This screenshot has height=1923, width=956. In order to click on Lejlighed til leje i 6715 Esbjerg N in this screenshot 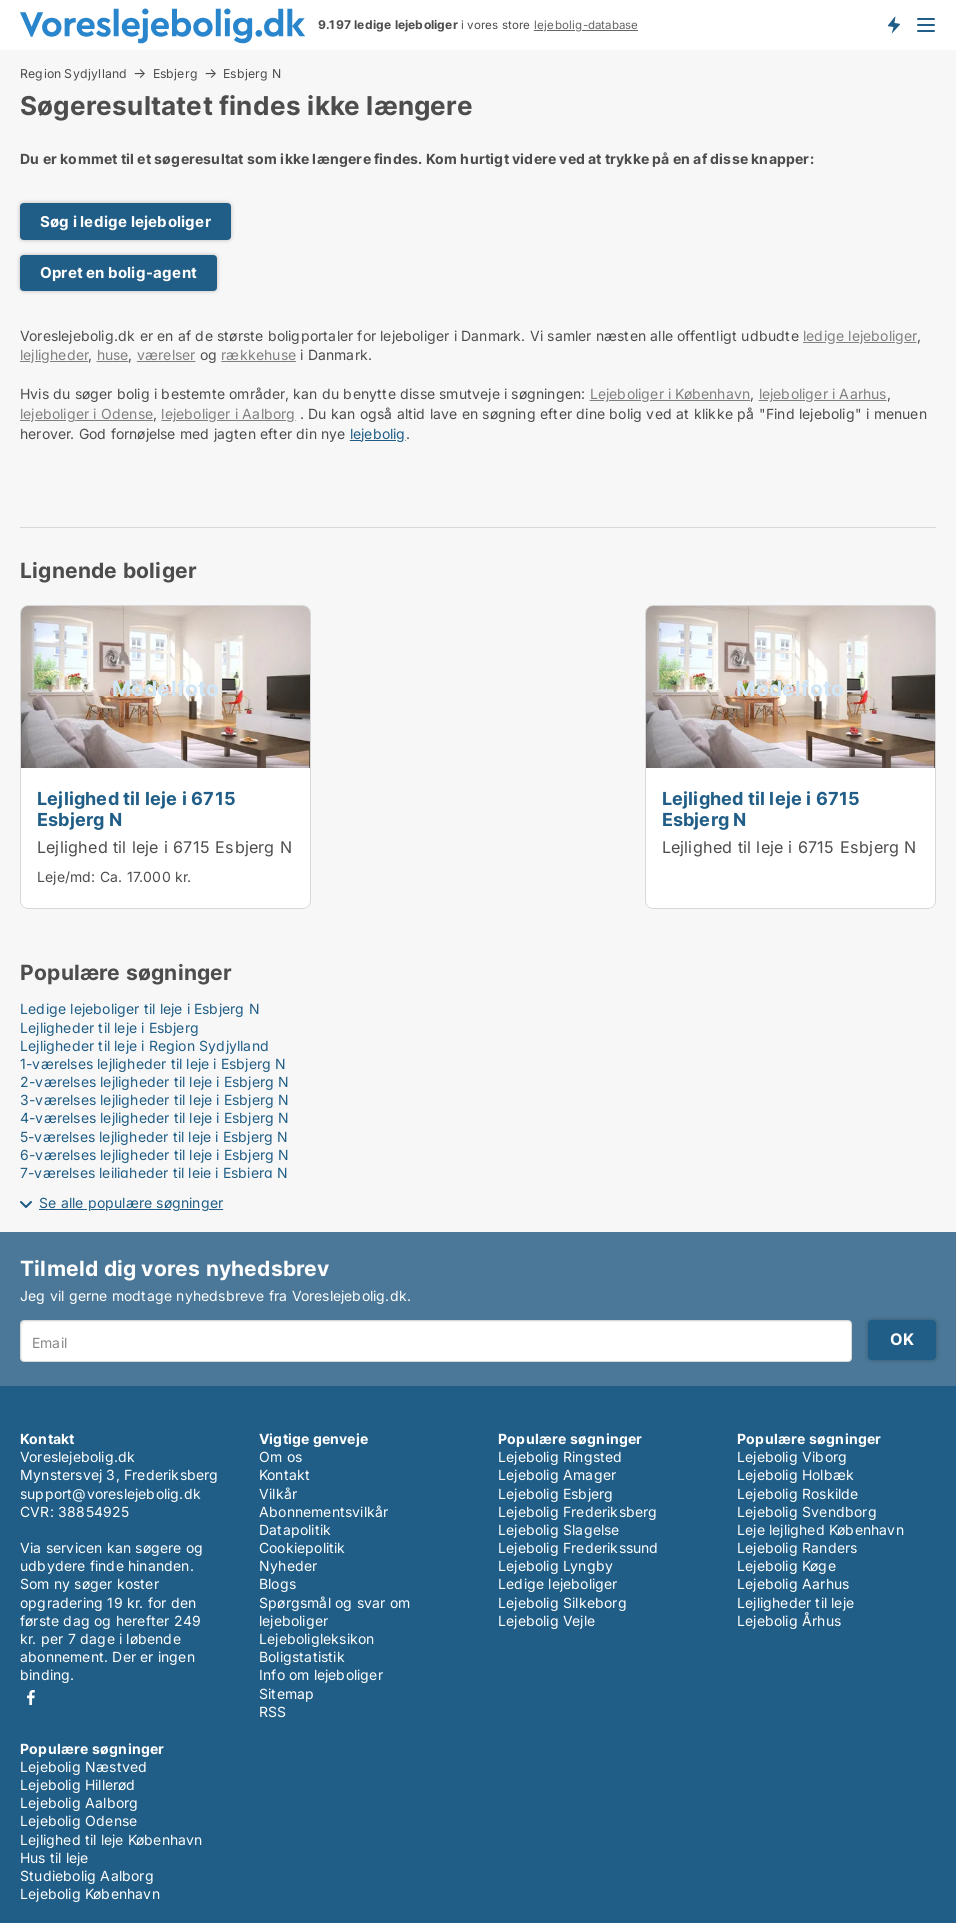, I will do `click(136, 808)`.